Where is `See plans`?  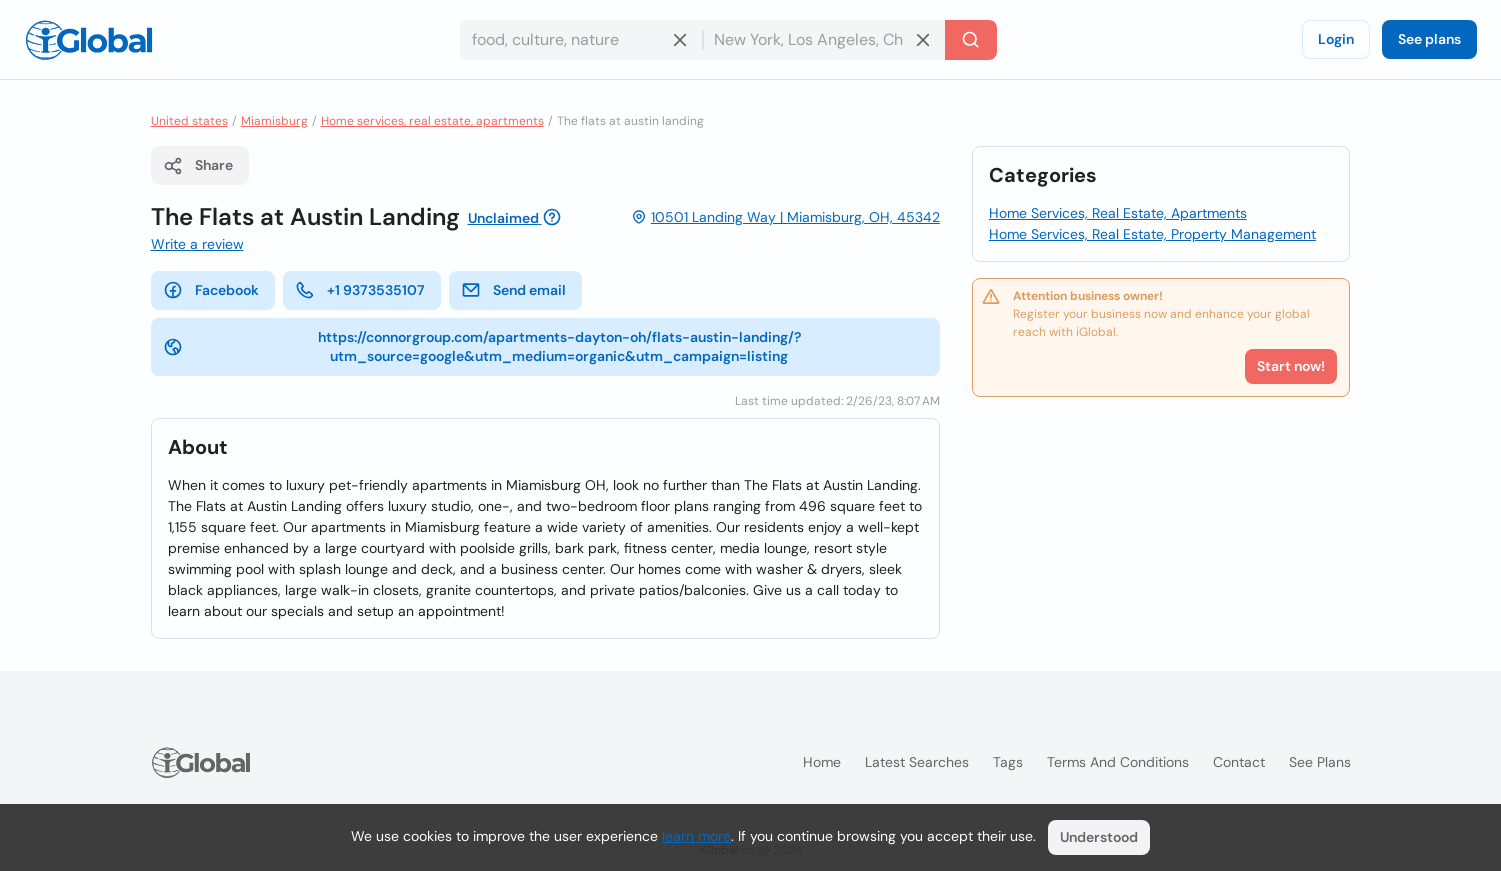
See plans is located at coordinates (1429, 39).